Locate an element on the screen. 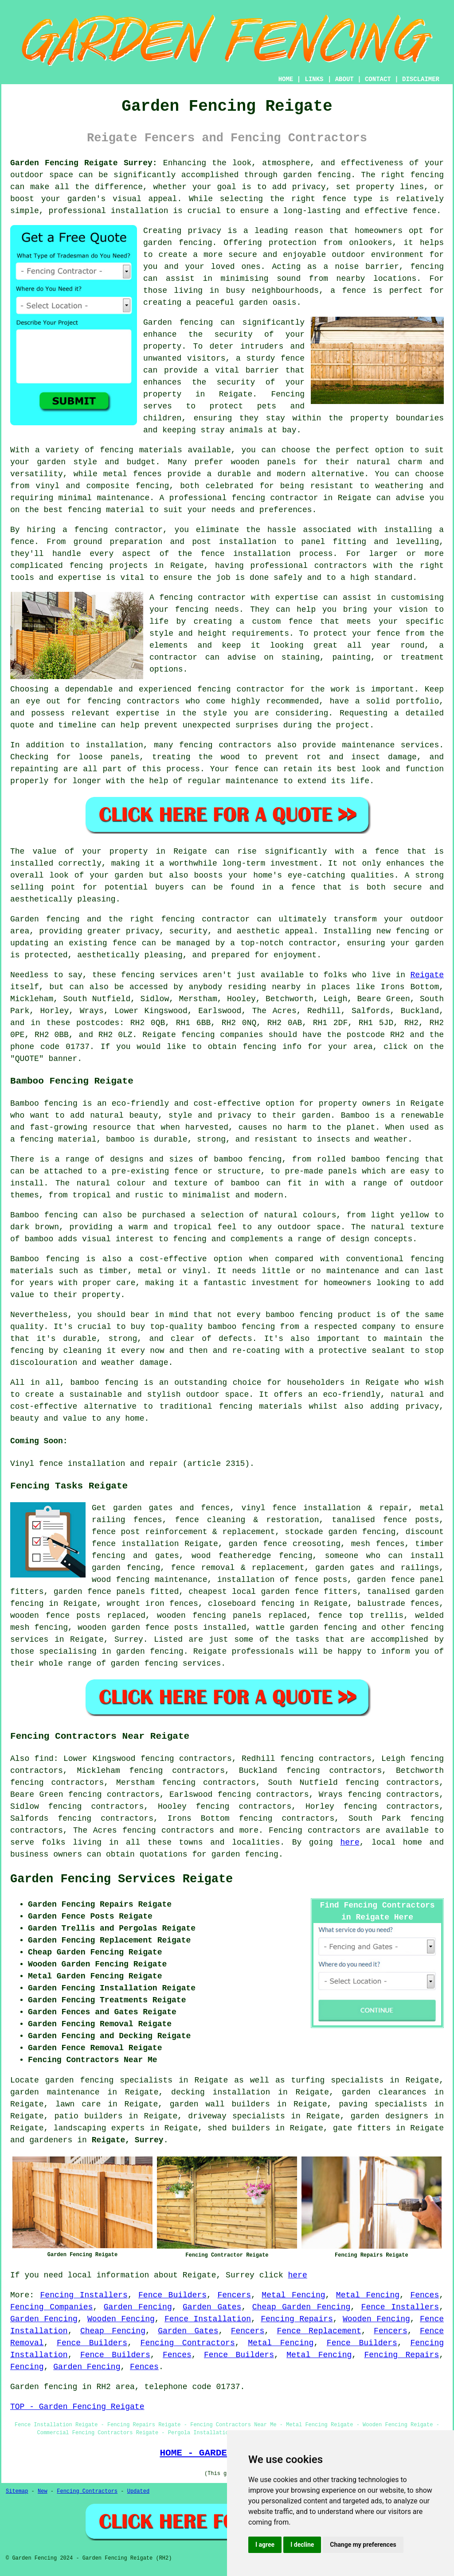  I agree [button] is located at coordinates (264, 2544).